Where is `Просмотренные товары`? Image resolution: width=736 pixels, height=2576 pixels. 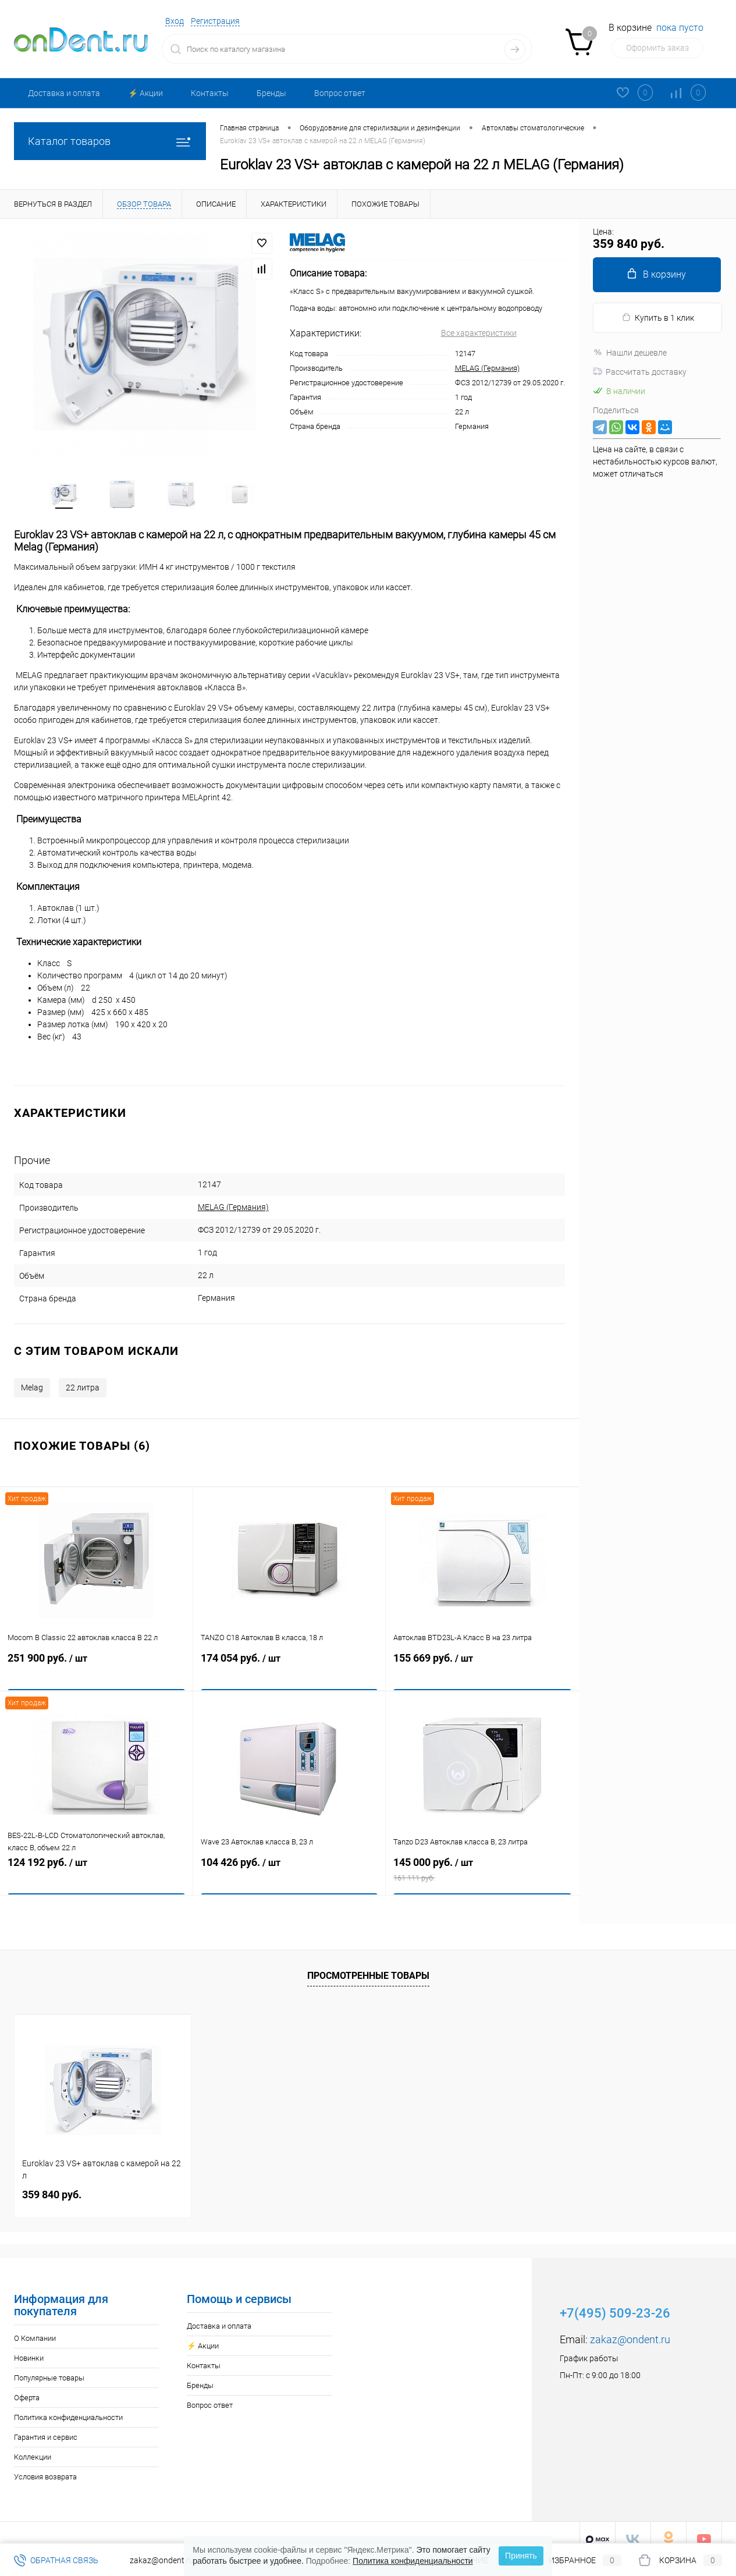 Просмотренные товары is located at coordinates (368, 1962).